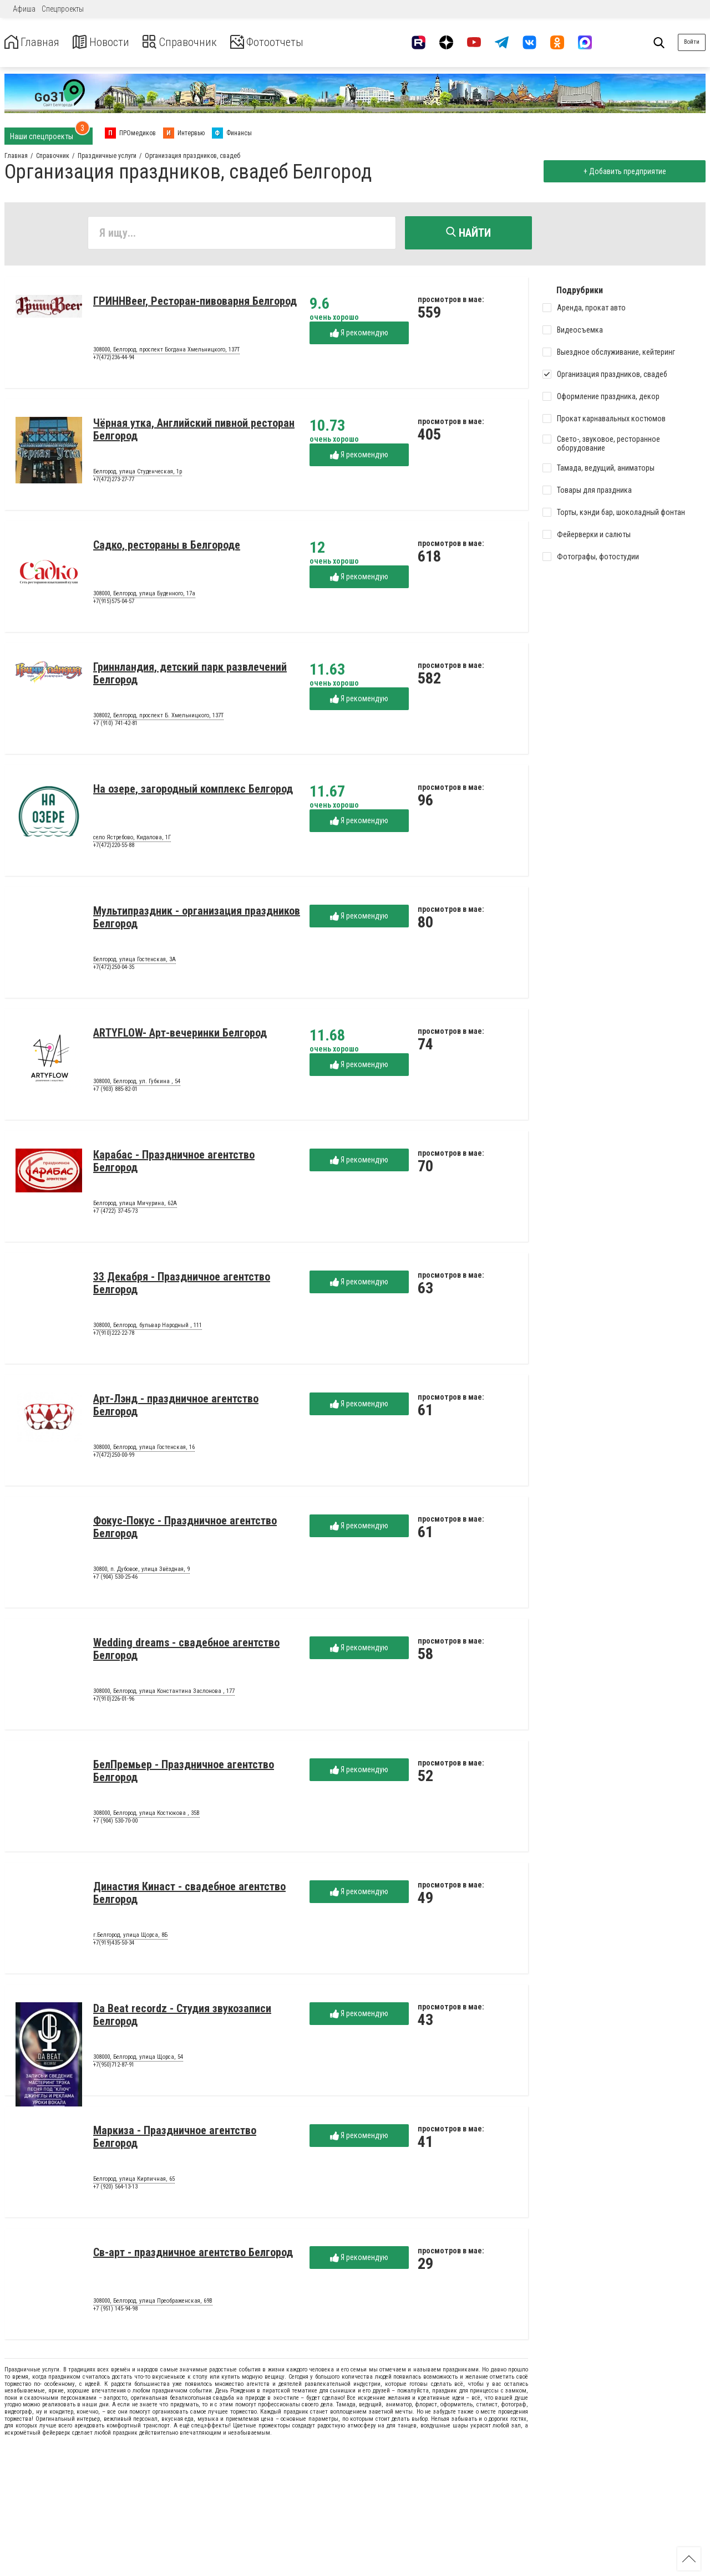 This screenshot has width=710, height=2576. What do you see at coordinates (180, 1035) in the screenshot?
I see `ARTYFLOW- Арт-вечеринки Белгород` at bounding box center [180, 1035].